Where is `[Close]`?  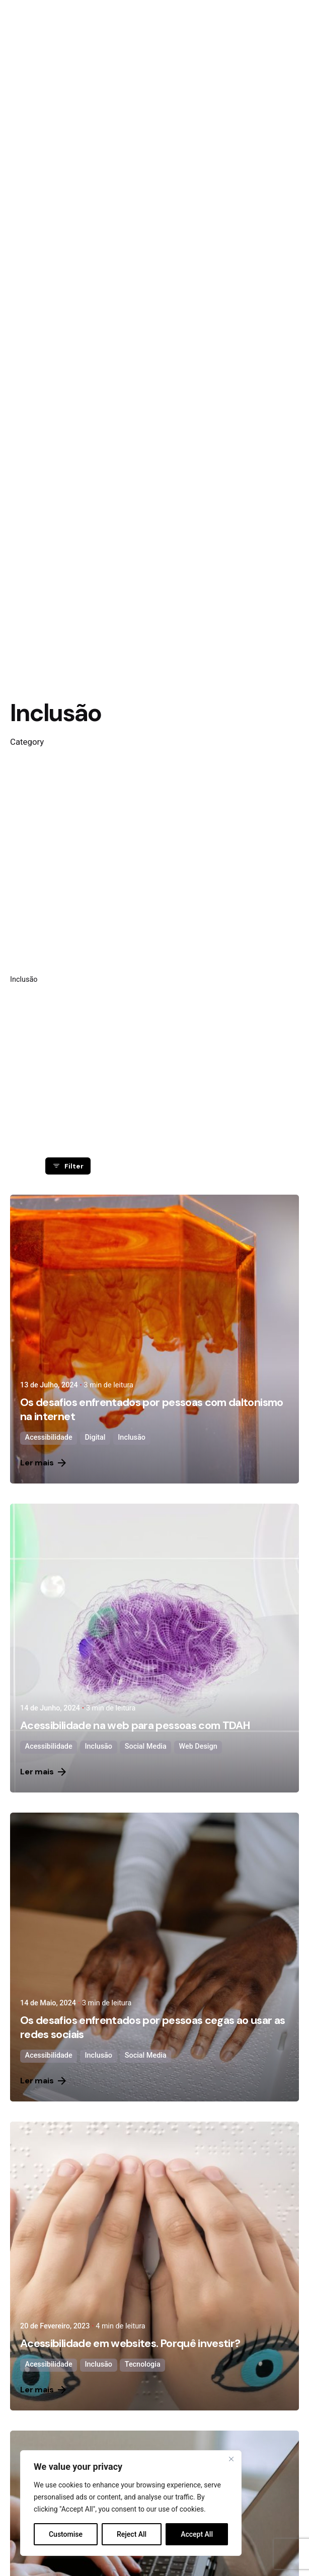 [Close] is located at coordinates (231, 2459).